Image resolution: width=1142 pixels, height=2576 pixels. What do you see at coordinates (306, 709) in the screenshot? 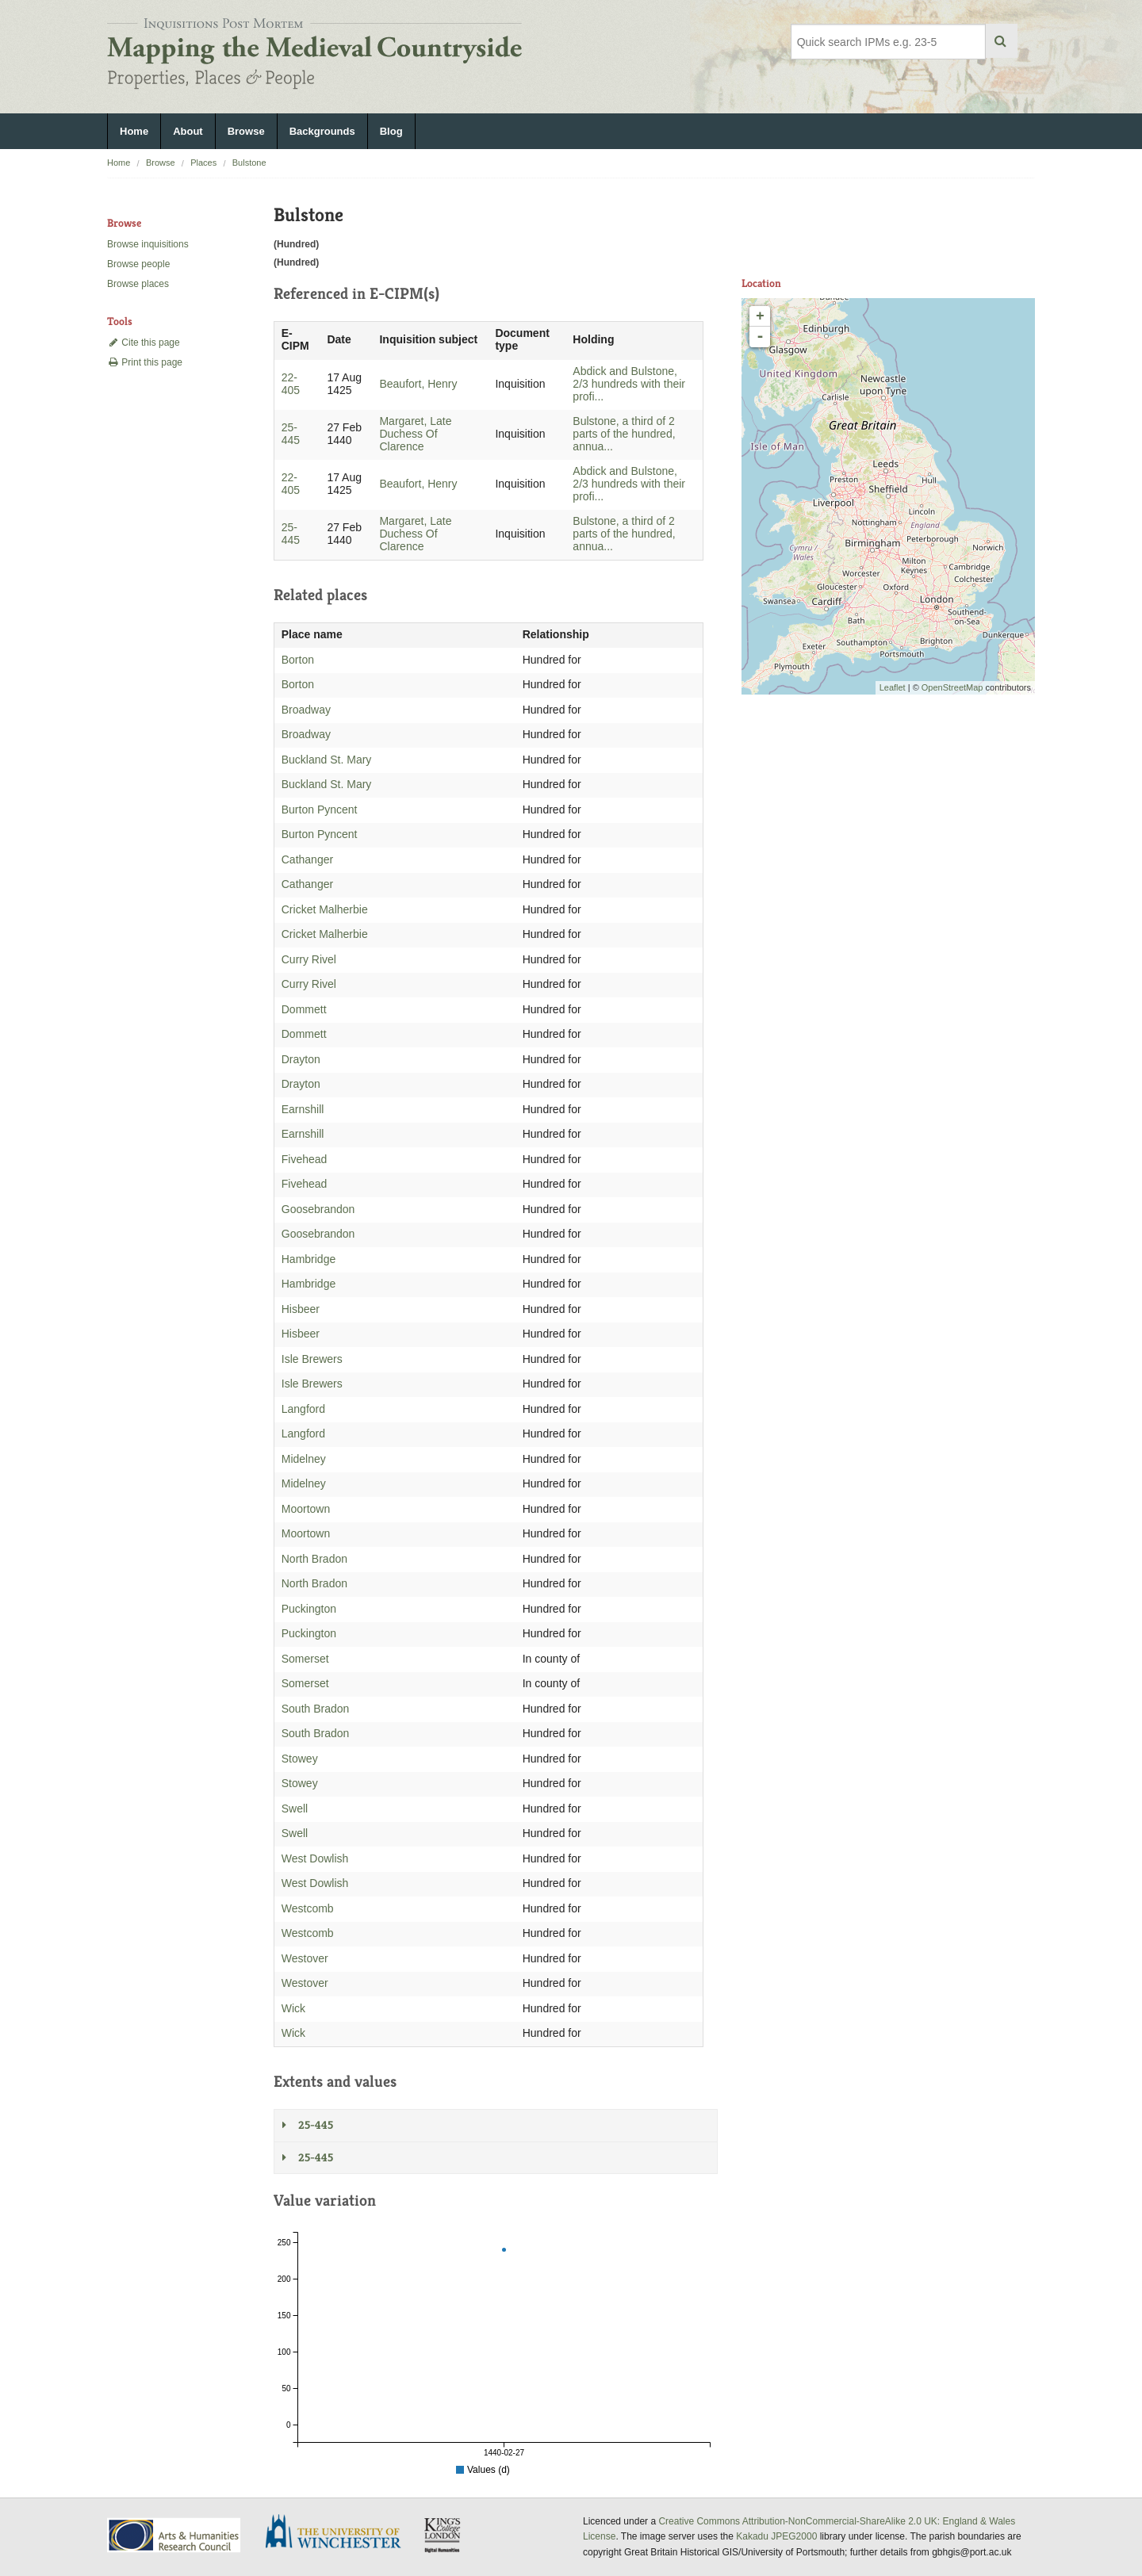
I see `Broadway` at bounding box center [306, 709].